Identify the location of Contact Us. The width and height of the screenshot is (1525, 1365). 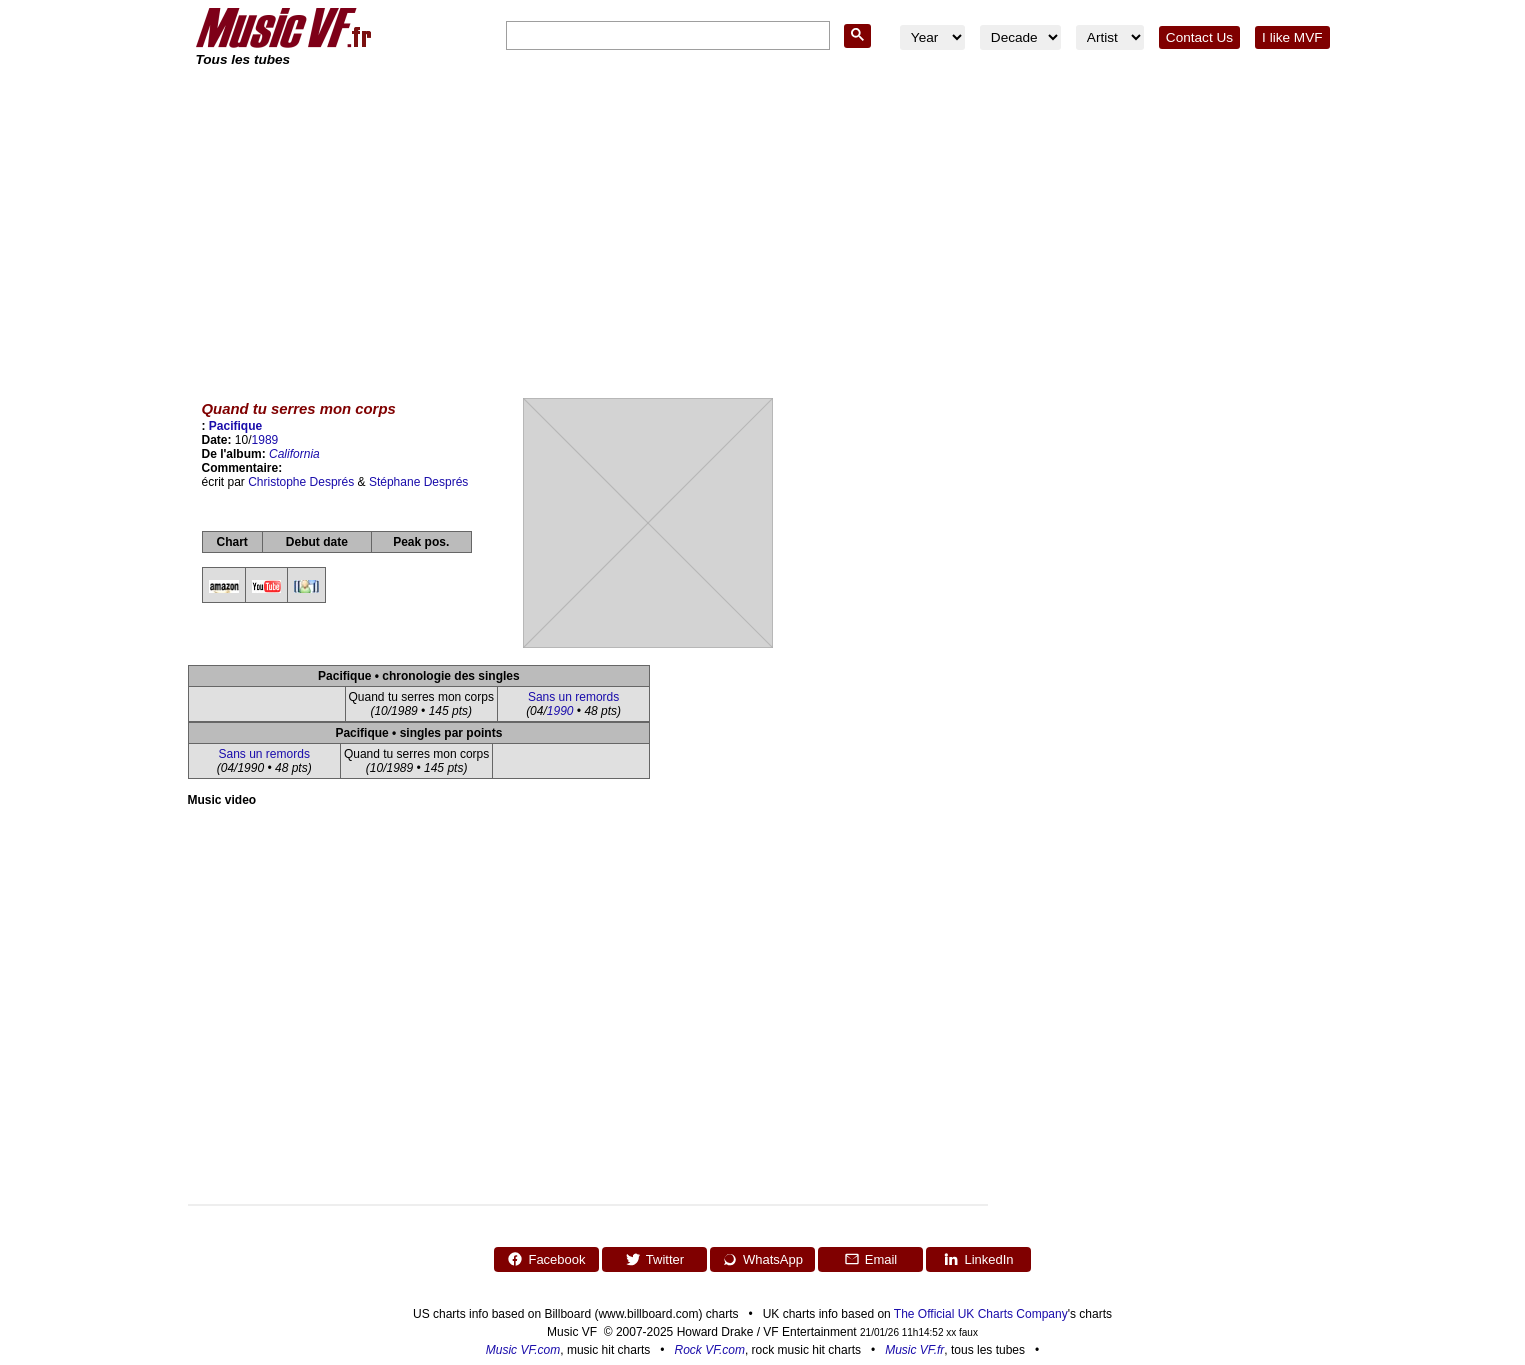
(1199, 37).